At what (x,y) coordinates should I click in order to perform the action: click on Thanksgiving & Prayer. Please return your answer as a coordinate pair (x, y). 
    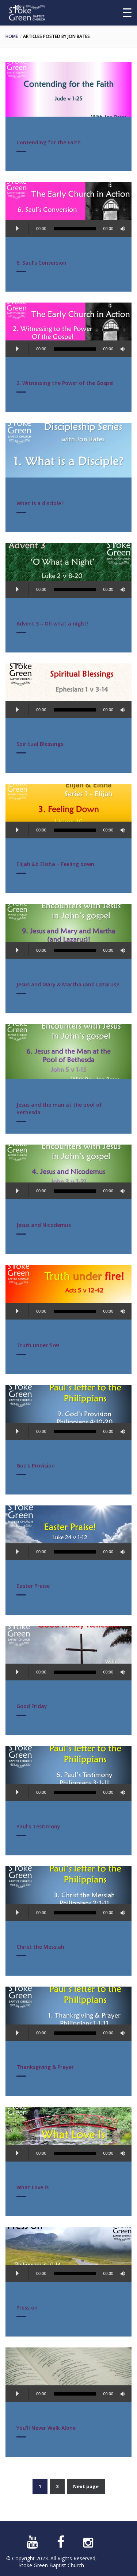
    Looking at the image, I should click on (45, 2066).